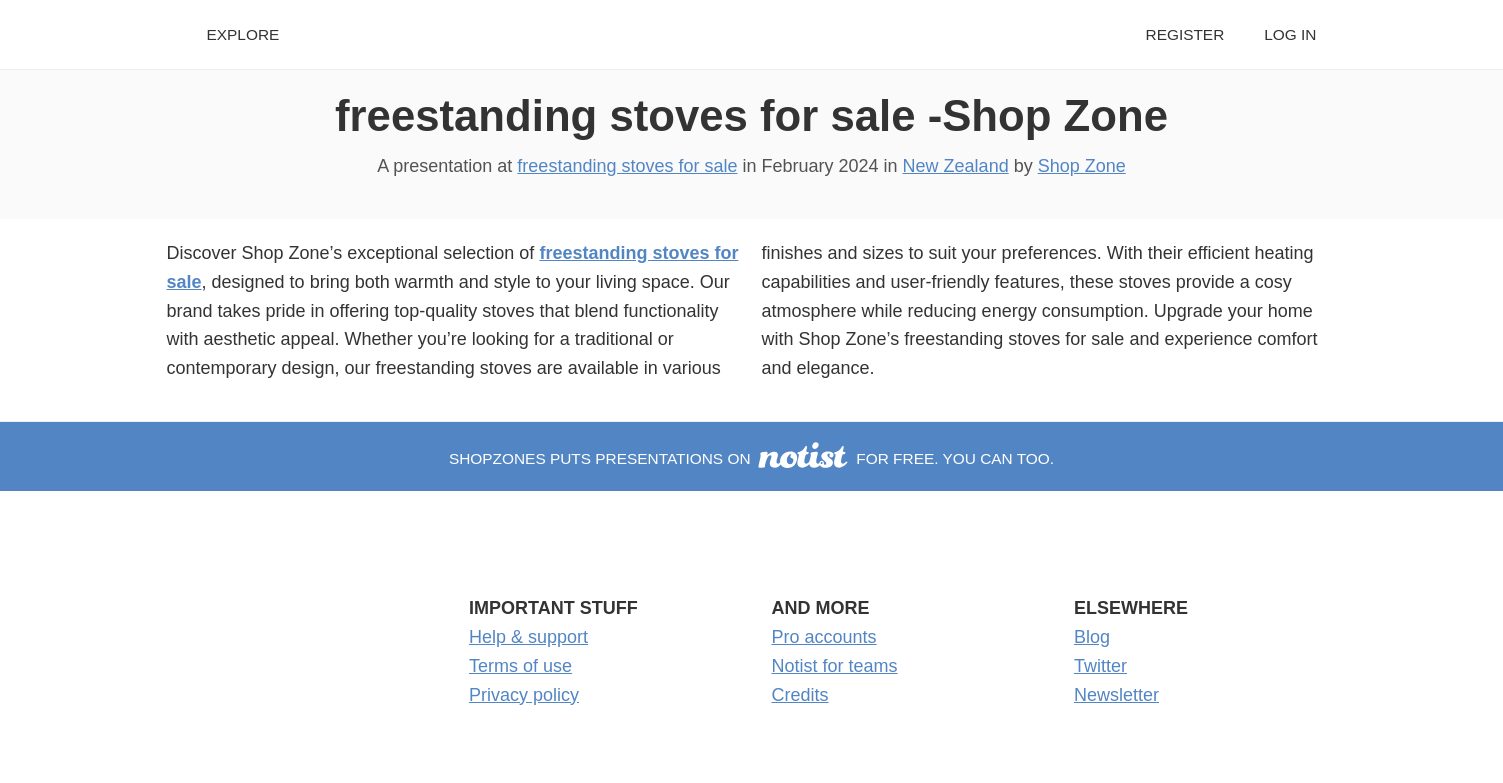 The height and width of the screenshot is (783, 1503). I want to click on Notist for teams, so click(835, 666).